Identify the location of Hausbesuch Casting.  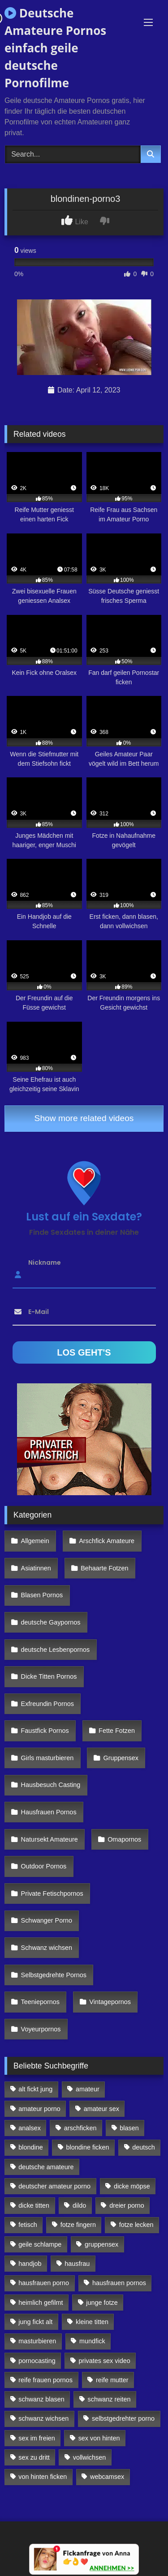
(51, 1784).